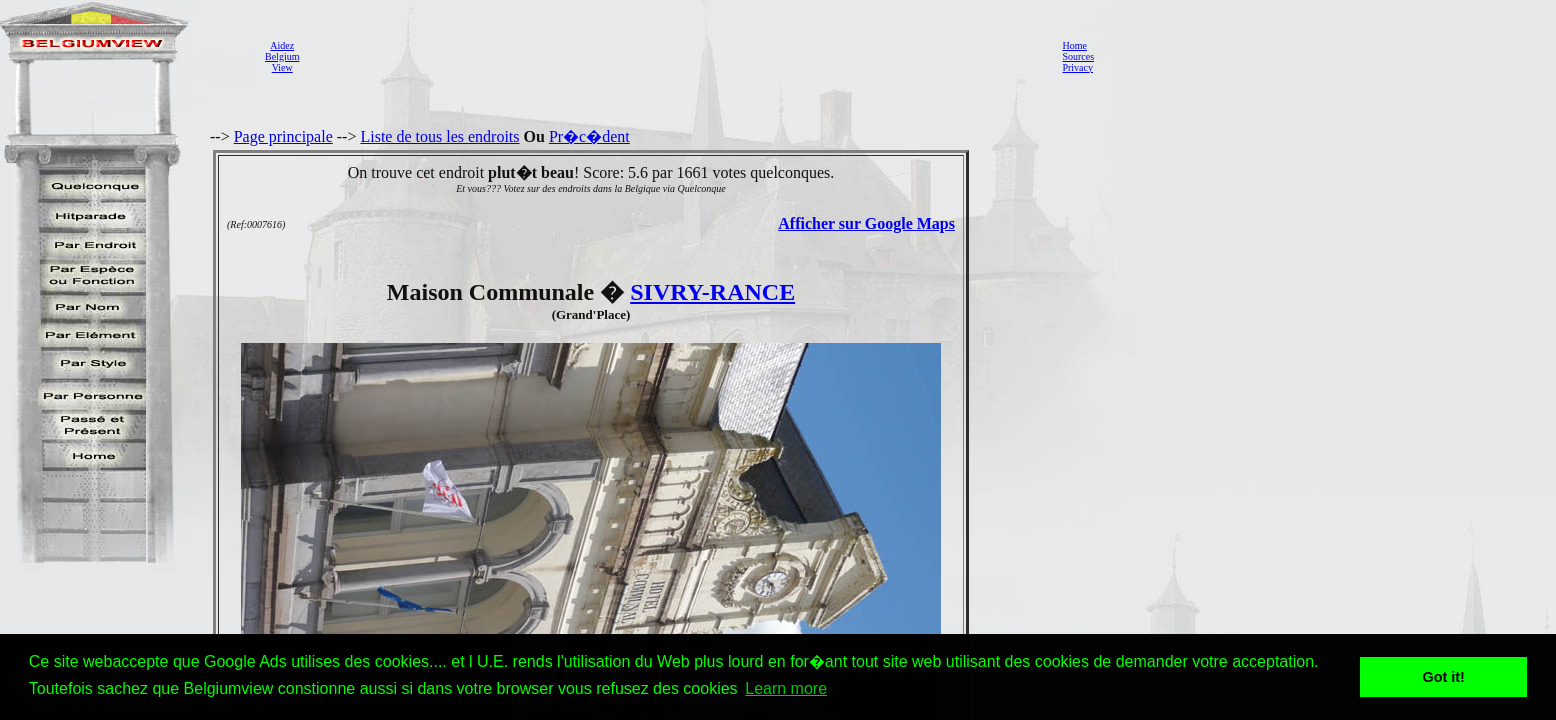 Image resolution: width=1556 pixels, height=720 pixels. Describe the element at coordinates (1077, 67) in the screenshot. I see `Privacy` at that location.